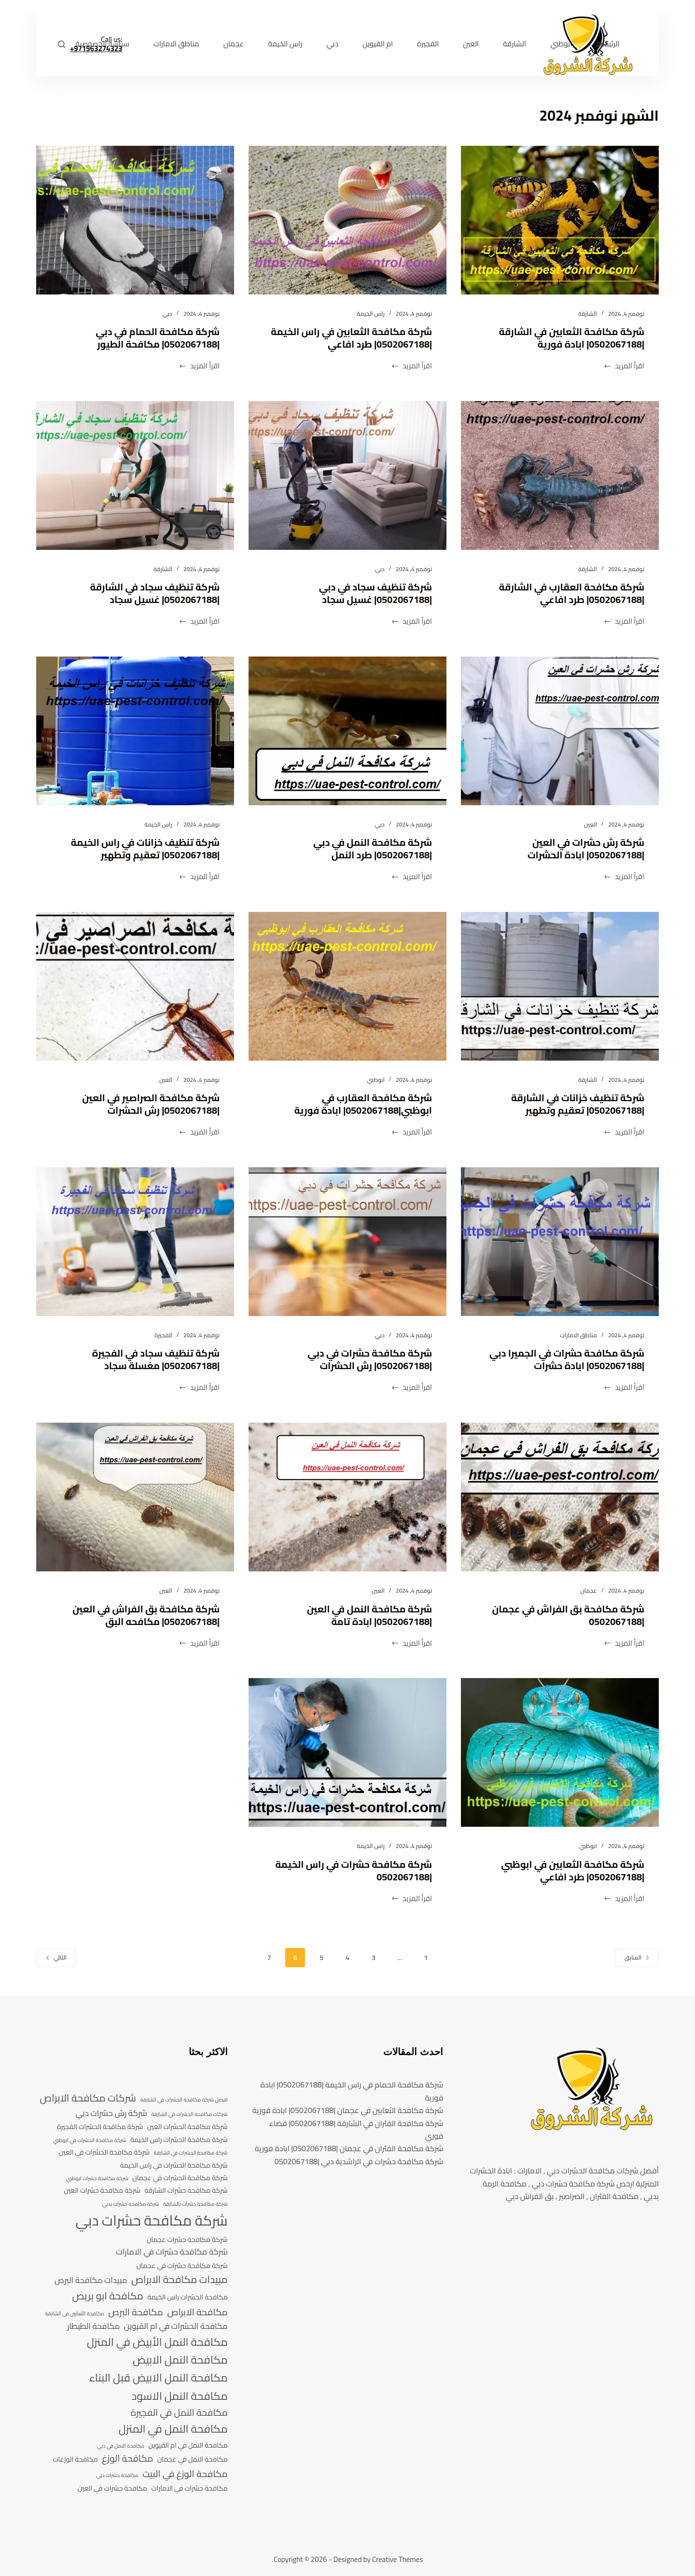 This screenshot has height=2576, width=695. Describe the element at coordinates (192, 2459) in the screenshot. I see `مكافحة النمل في عجمان [مكافحة النمل في عجمان (4 عناصر)]` at that location.